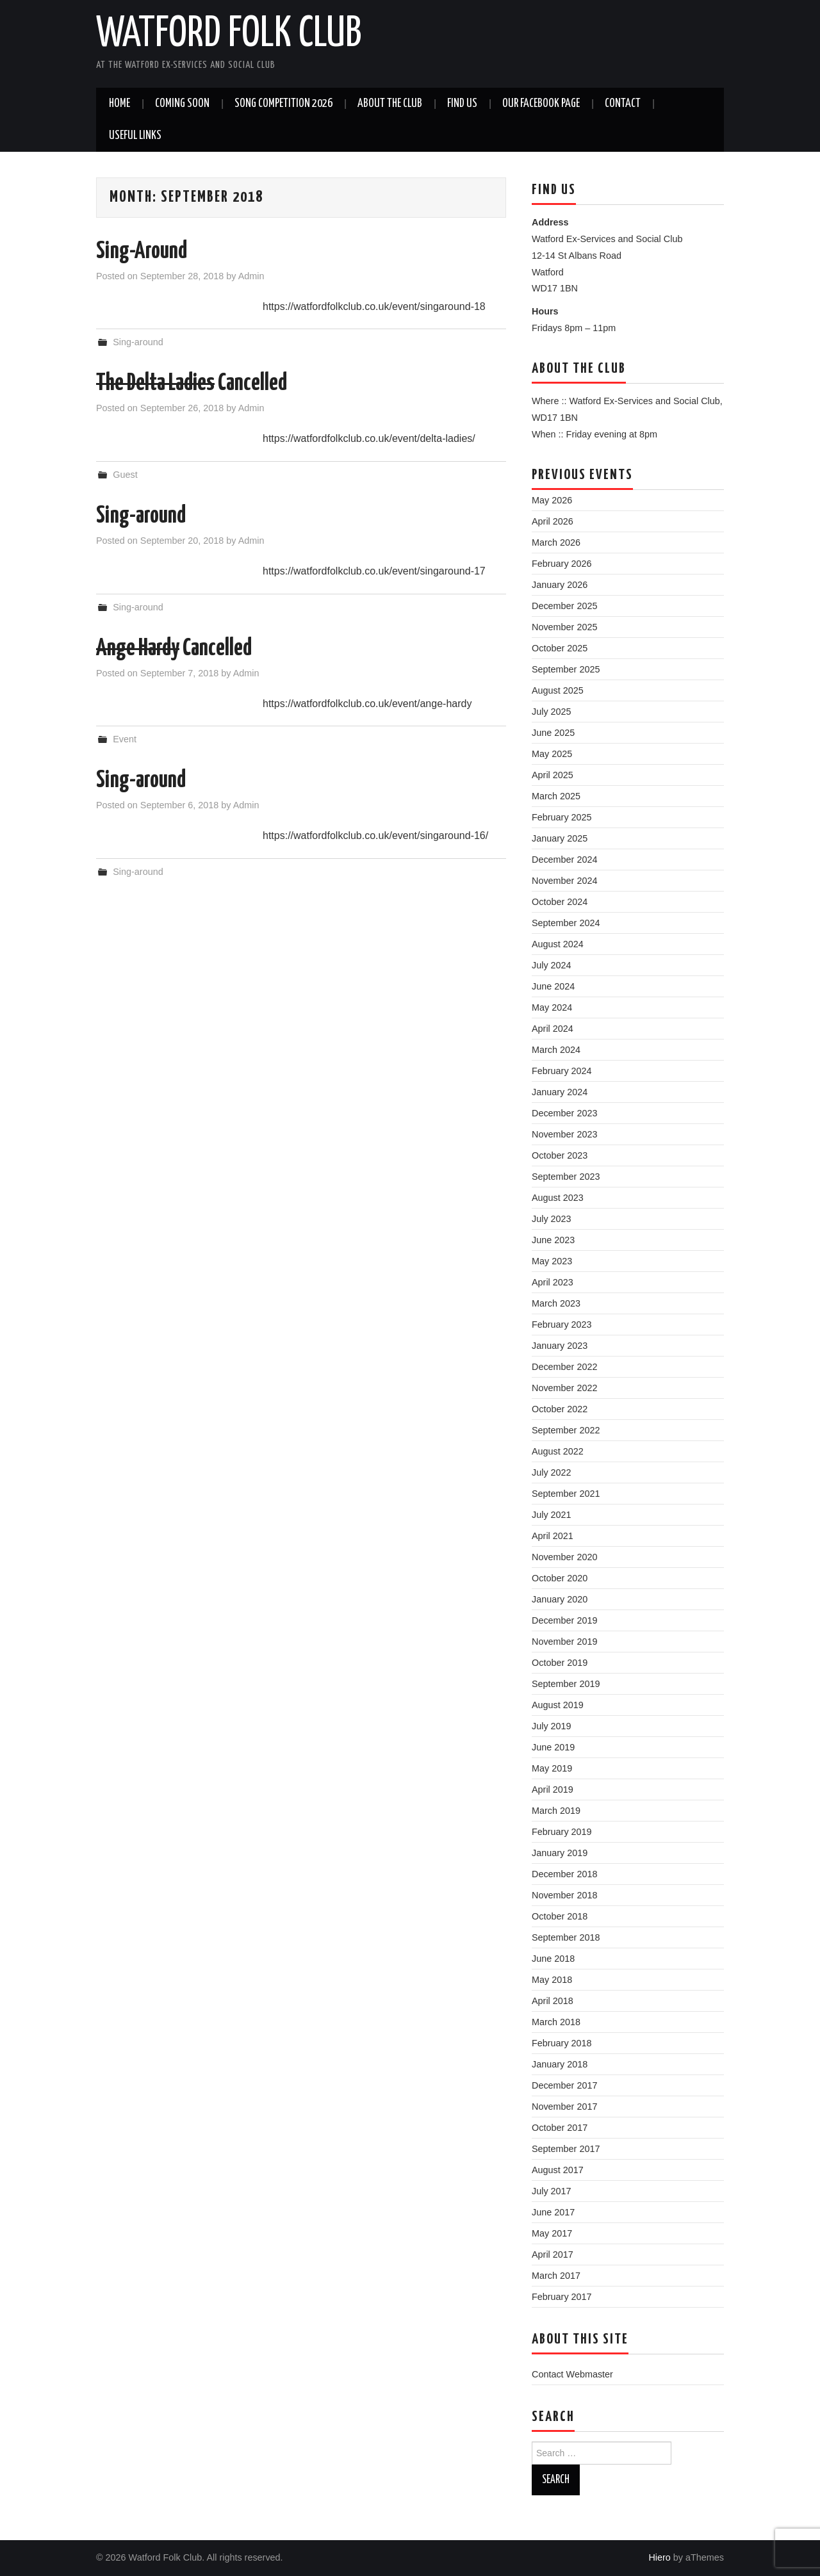 The width and height of the screenshot is (820, 2576). Describe the element at coordinates (562, 817) in the screenshot. I see `February 2025` at that location.